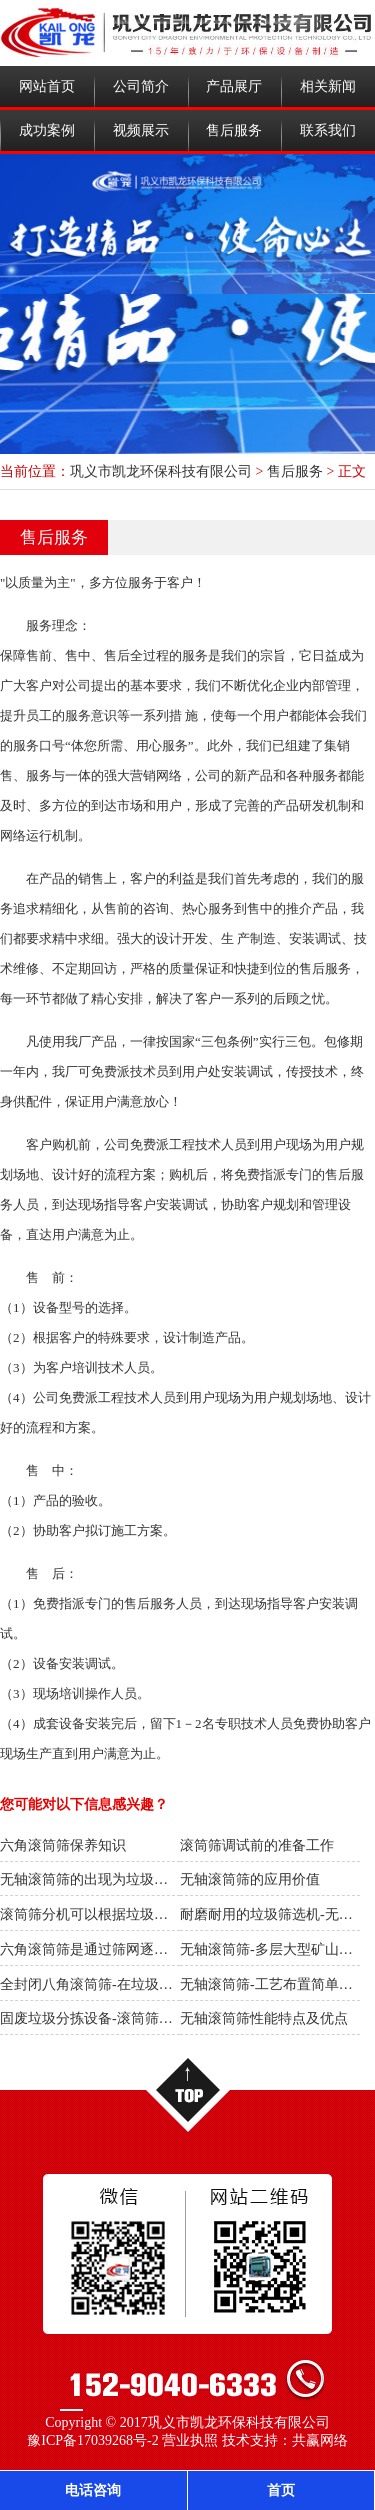 Image resolution: width=375 pixels, height=2510 pixels. I want to click on 联系我们, so click(328, 130).